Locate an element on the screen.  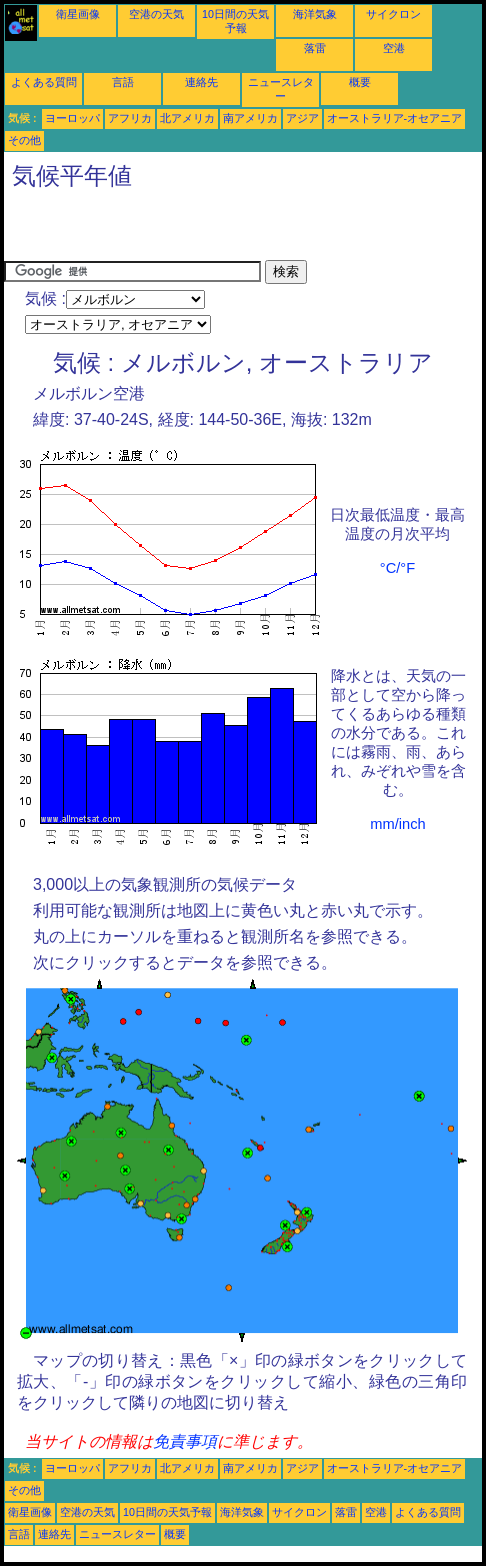
その他 is located at coordinates (24, 140).